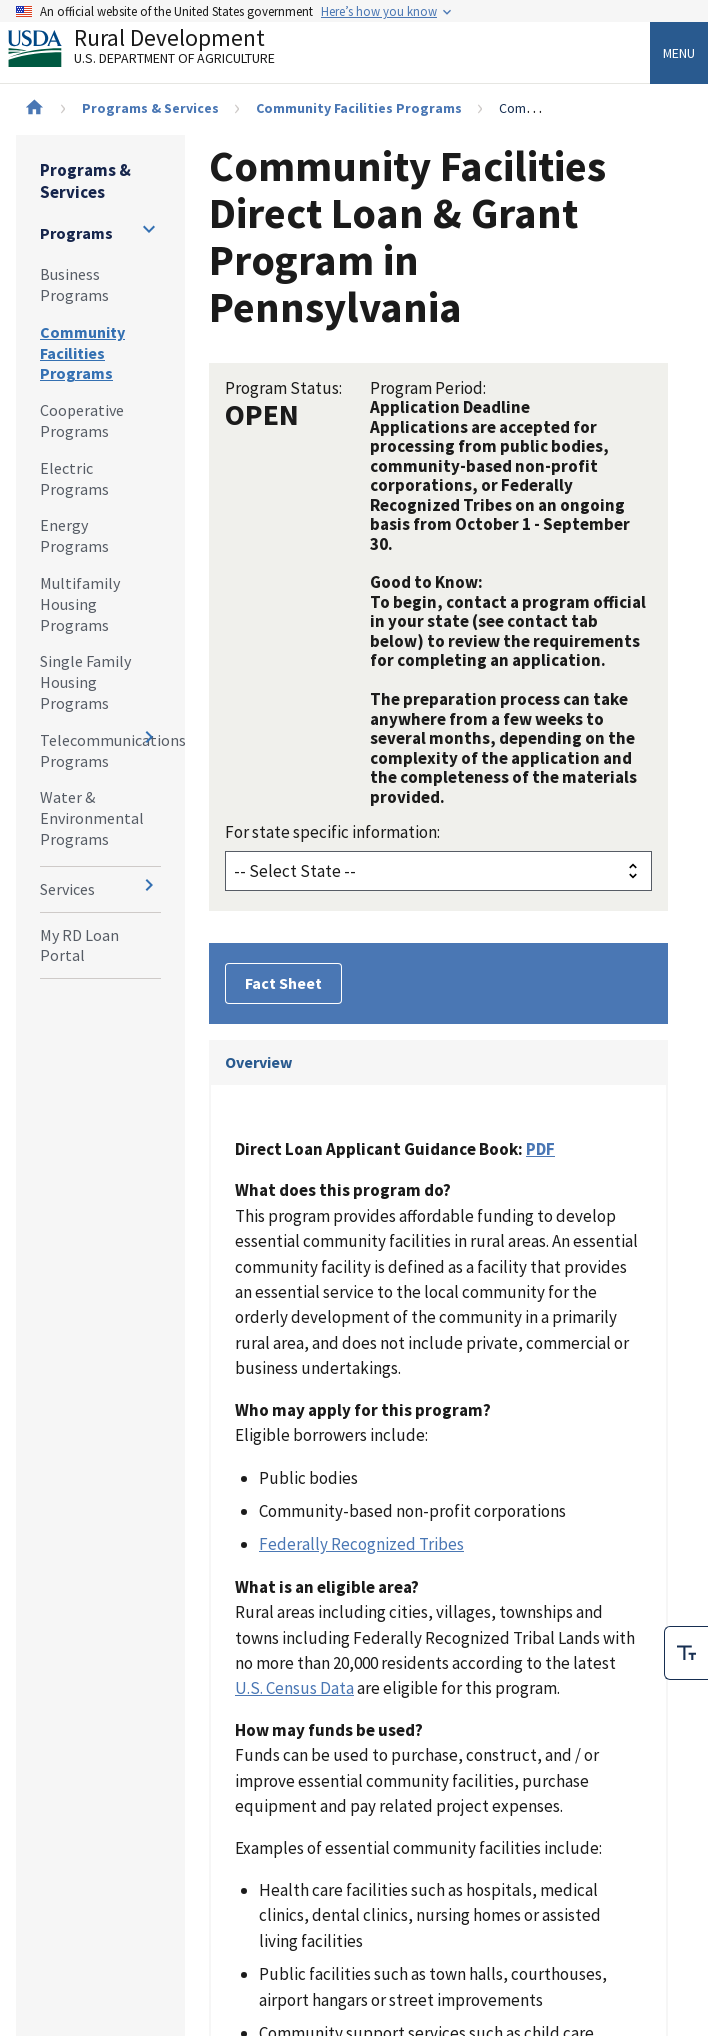 The height and width of the screenshot is (2036, 708). What do you see at coordinates (294, 1688) in the screenshot?
I see `U.S. Census Data` at bounding box center [294, 1688].